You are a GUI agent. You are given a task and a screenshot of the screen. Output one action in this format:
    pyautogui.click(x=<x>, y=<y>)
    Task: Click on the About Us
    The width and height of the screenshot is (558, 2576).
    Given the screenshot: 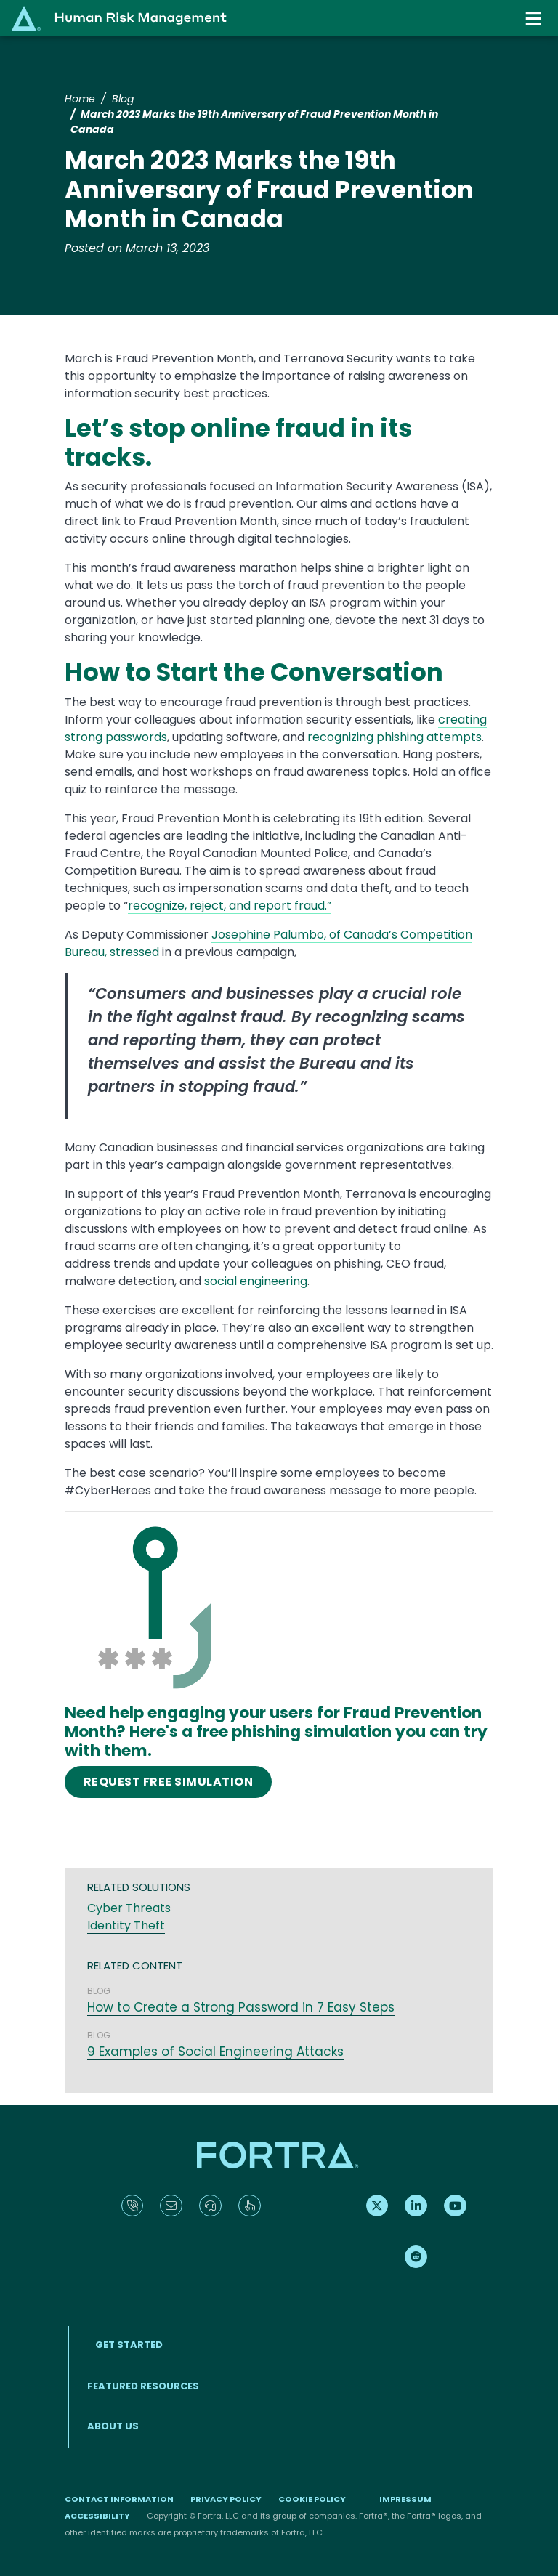 What is the action you would take?
    pyautogui.click(x=113, y=2426)
    